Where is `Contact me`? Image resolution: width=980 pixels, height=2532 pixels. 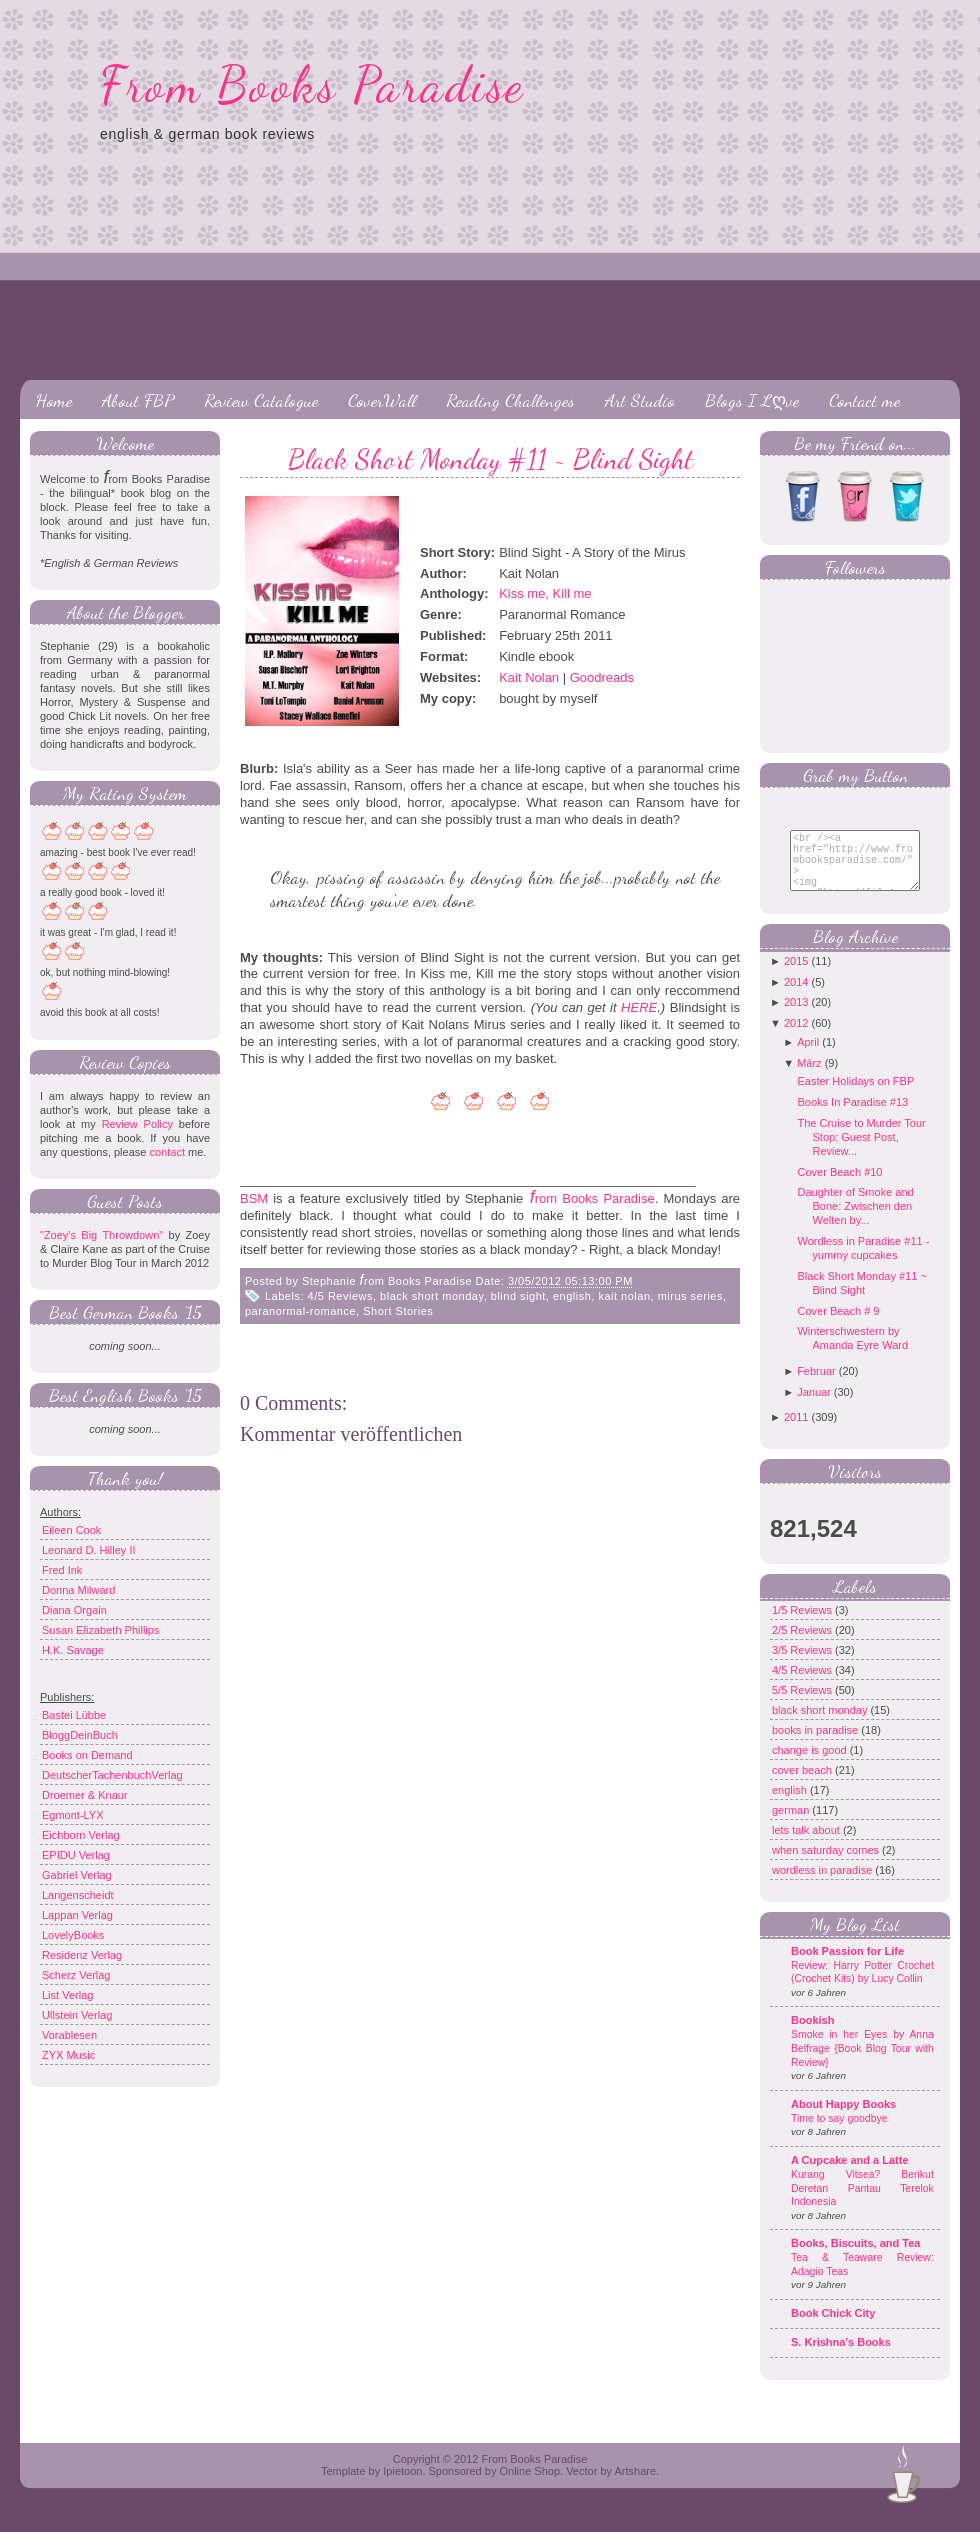 Contact me is located at coordinates (864, 400).